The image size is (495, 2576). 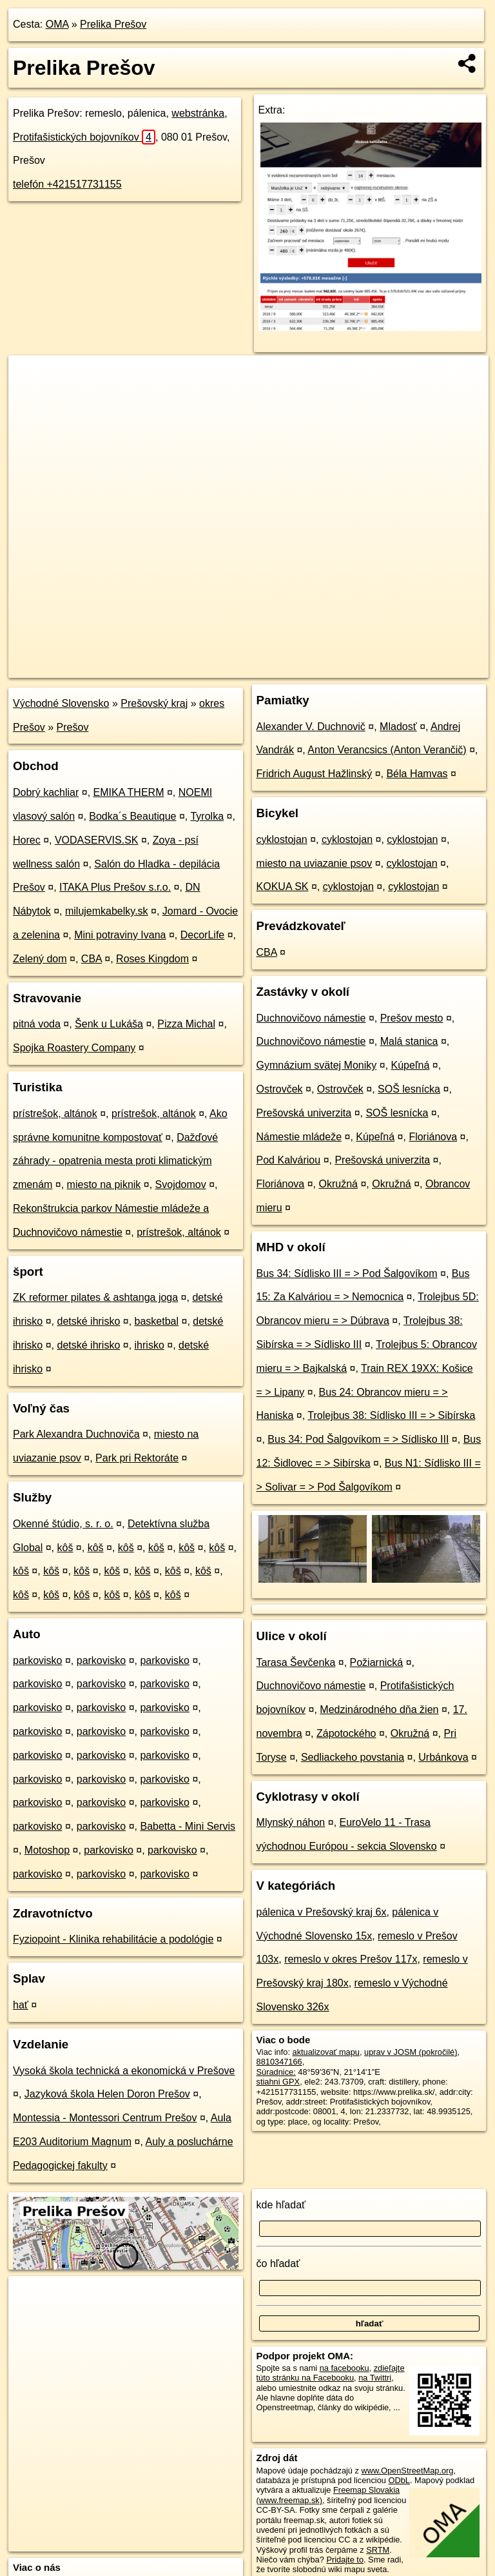 I want to click on Dažďové záhrady - opatrenia mesta proti klimatickým zmenám, so click(x=115, y=1161).